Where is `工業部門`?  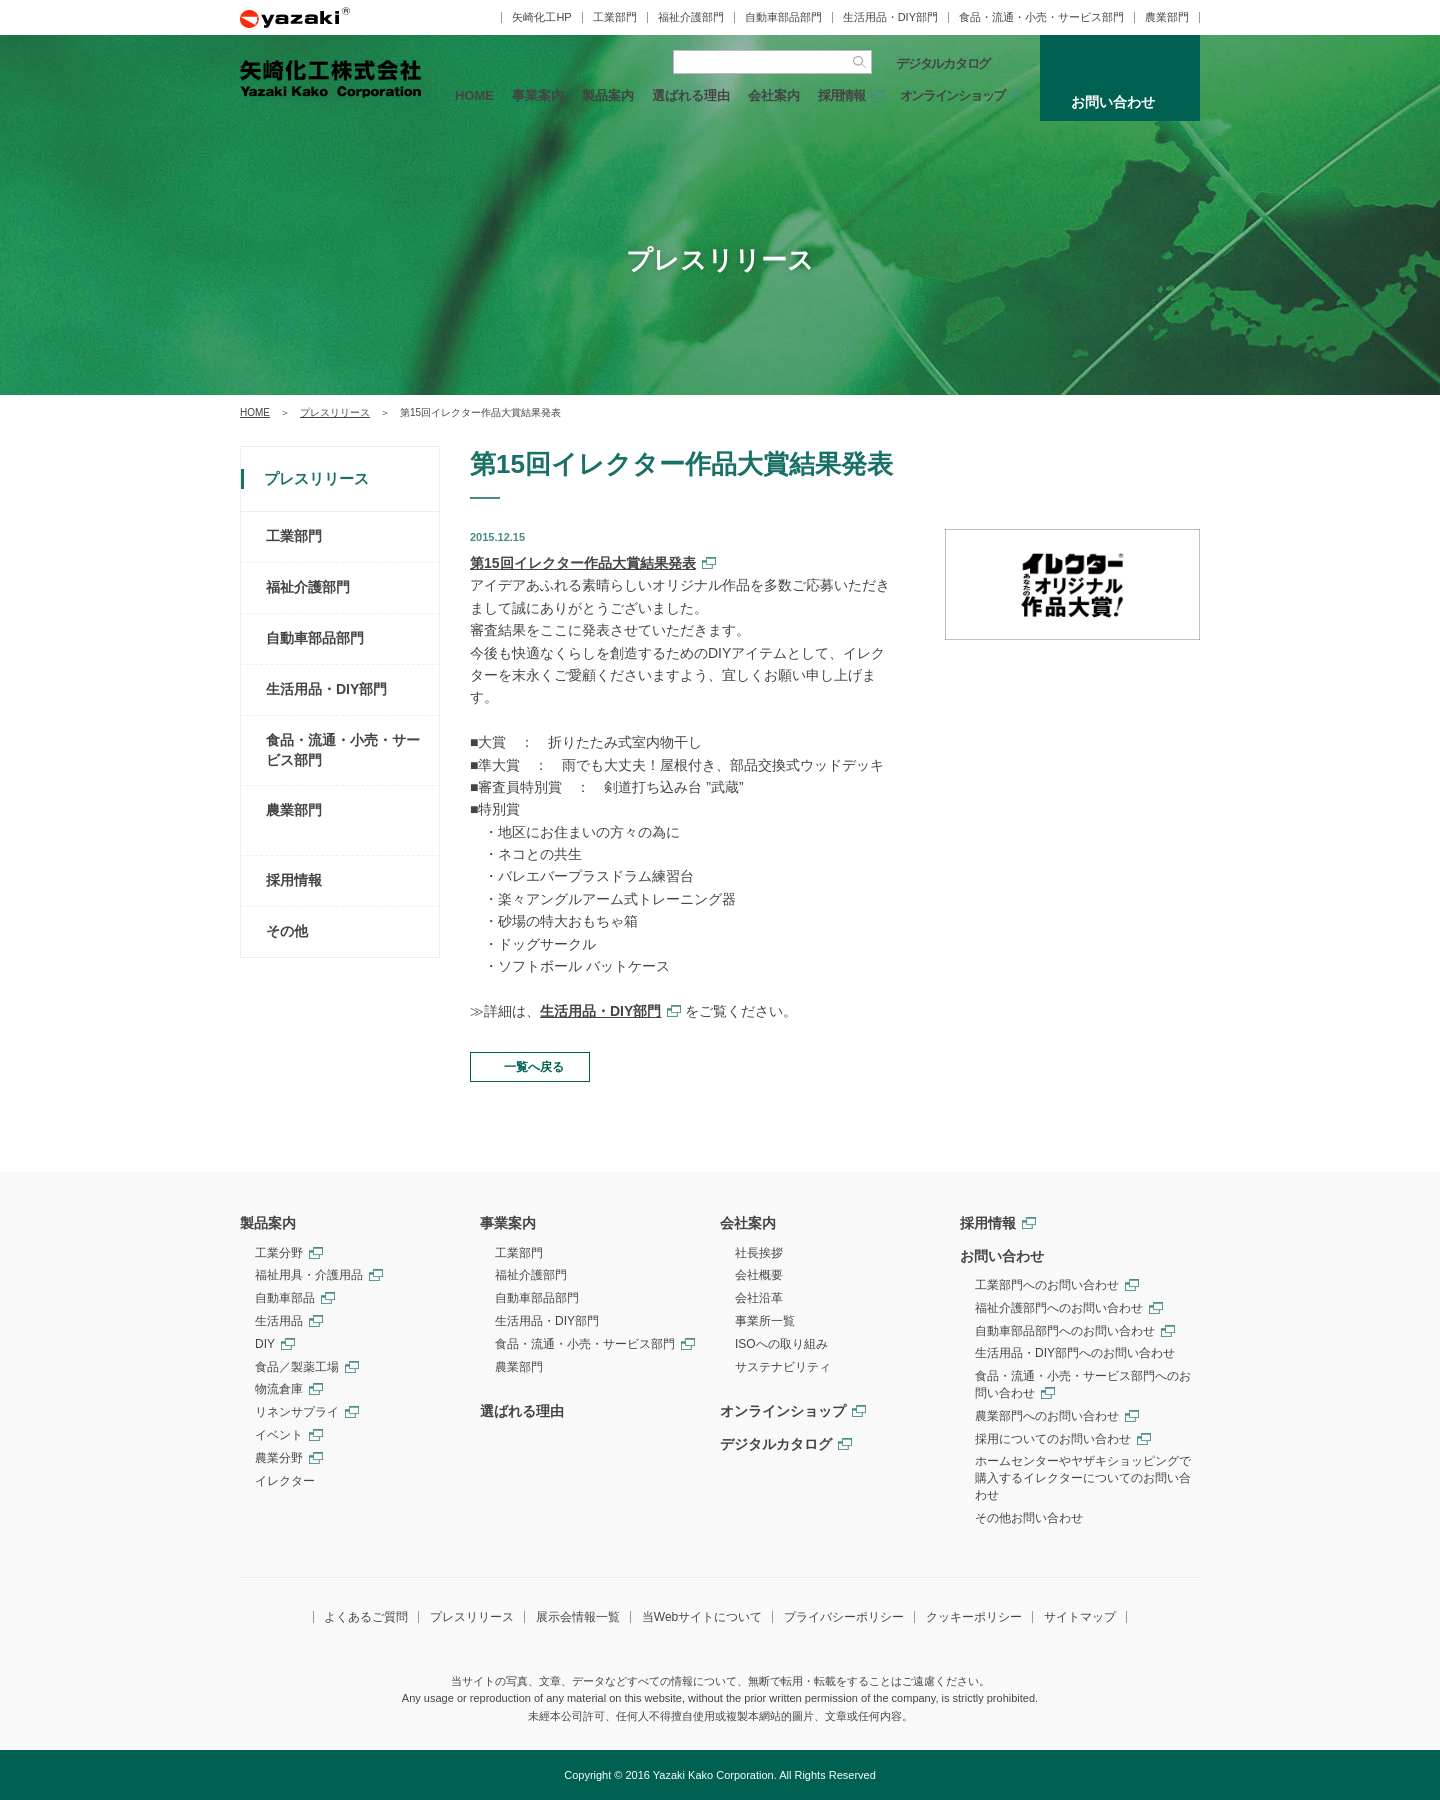 工業部門 is located at coordinates (615, 17).